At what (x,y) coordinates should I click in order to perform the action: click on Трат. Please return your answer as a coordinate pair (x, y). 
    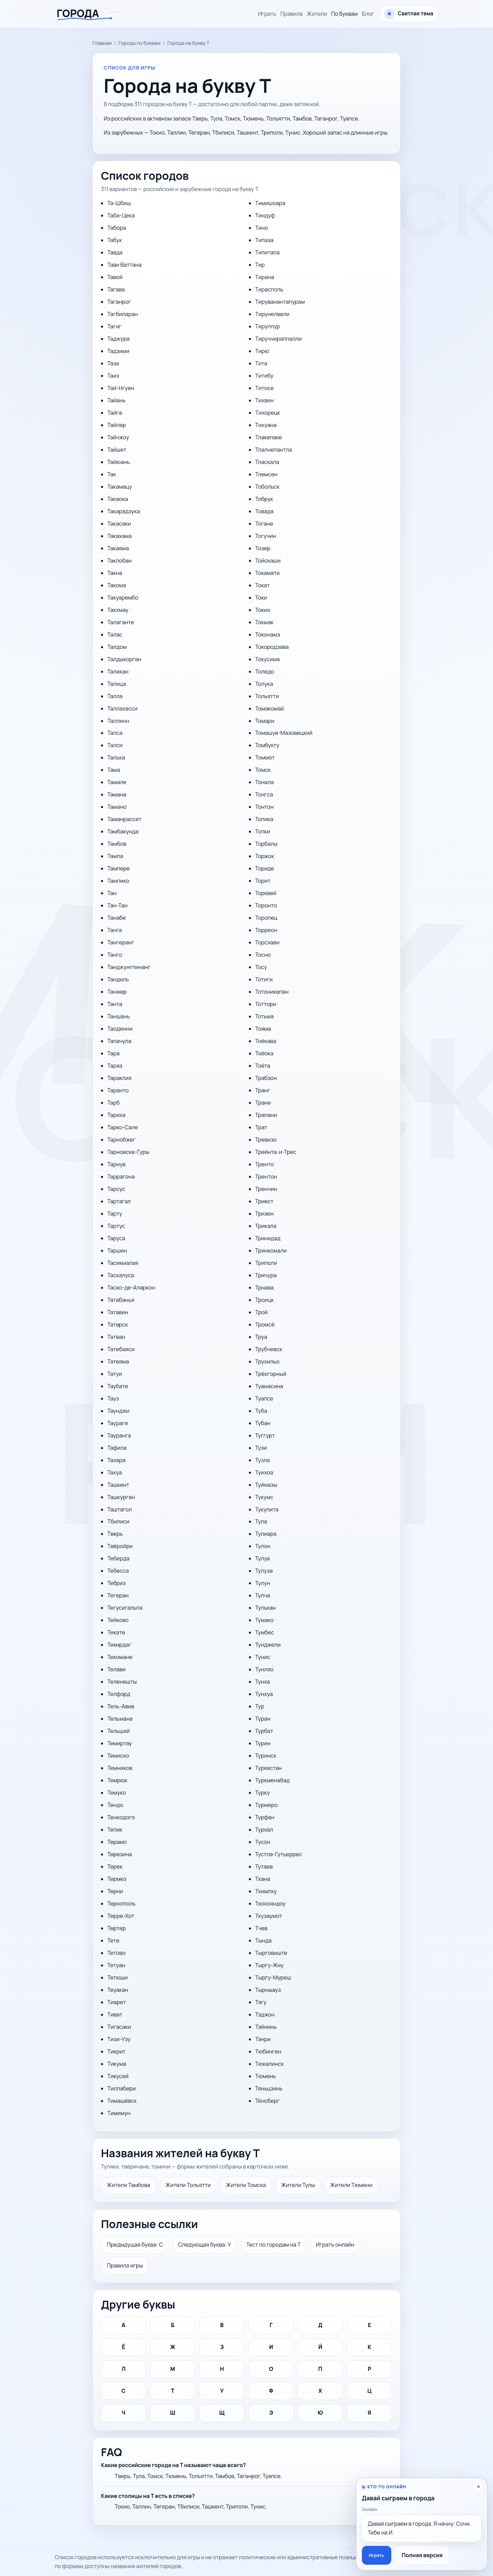
    Looking at the image, I should click on (261, 1127).